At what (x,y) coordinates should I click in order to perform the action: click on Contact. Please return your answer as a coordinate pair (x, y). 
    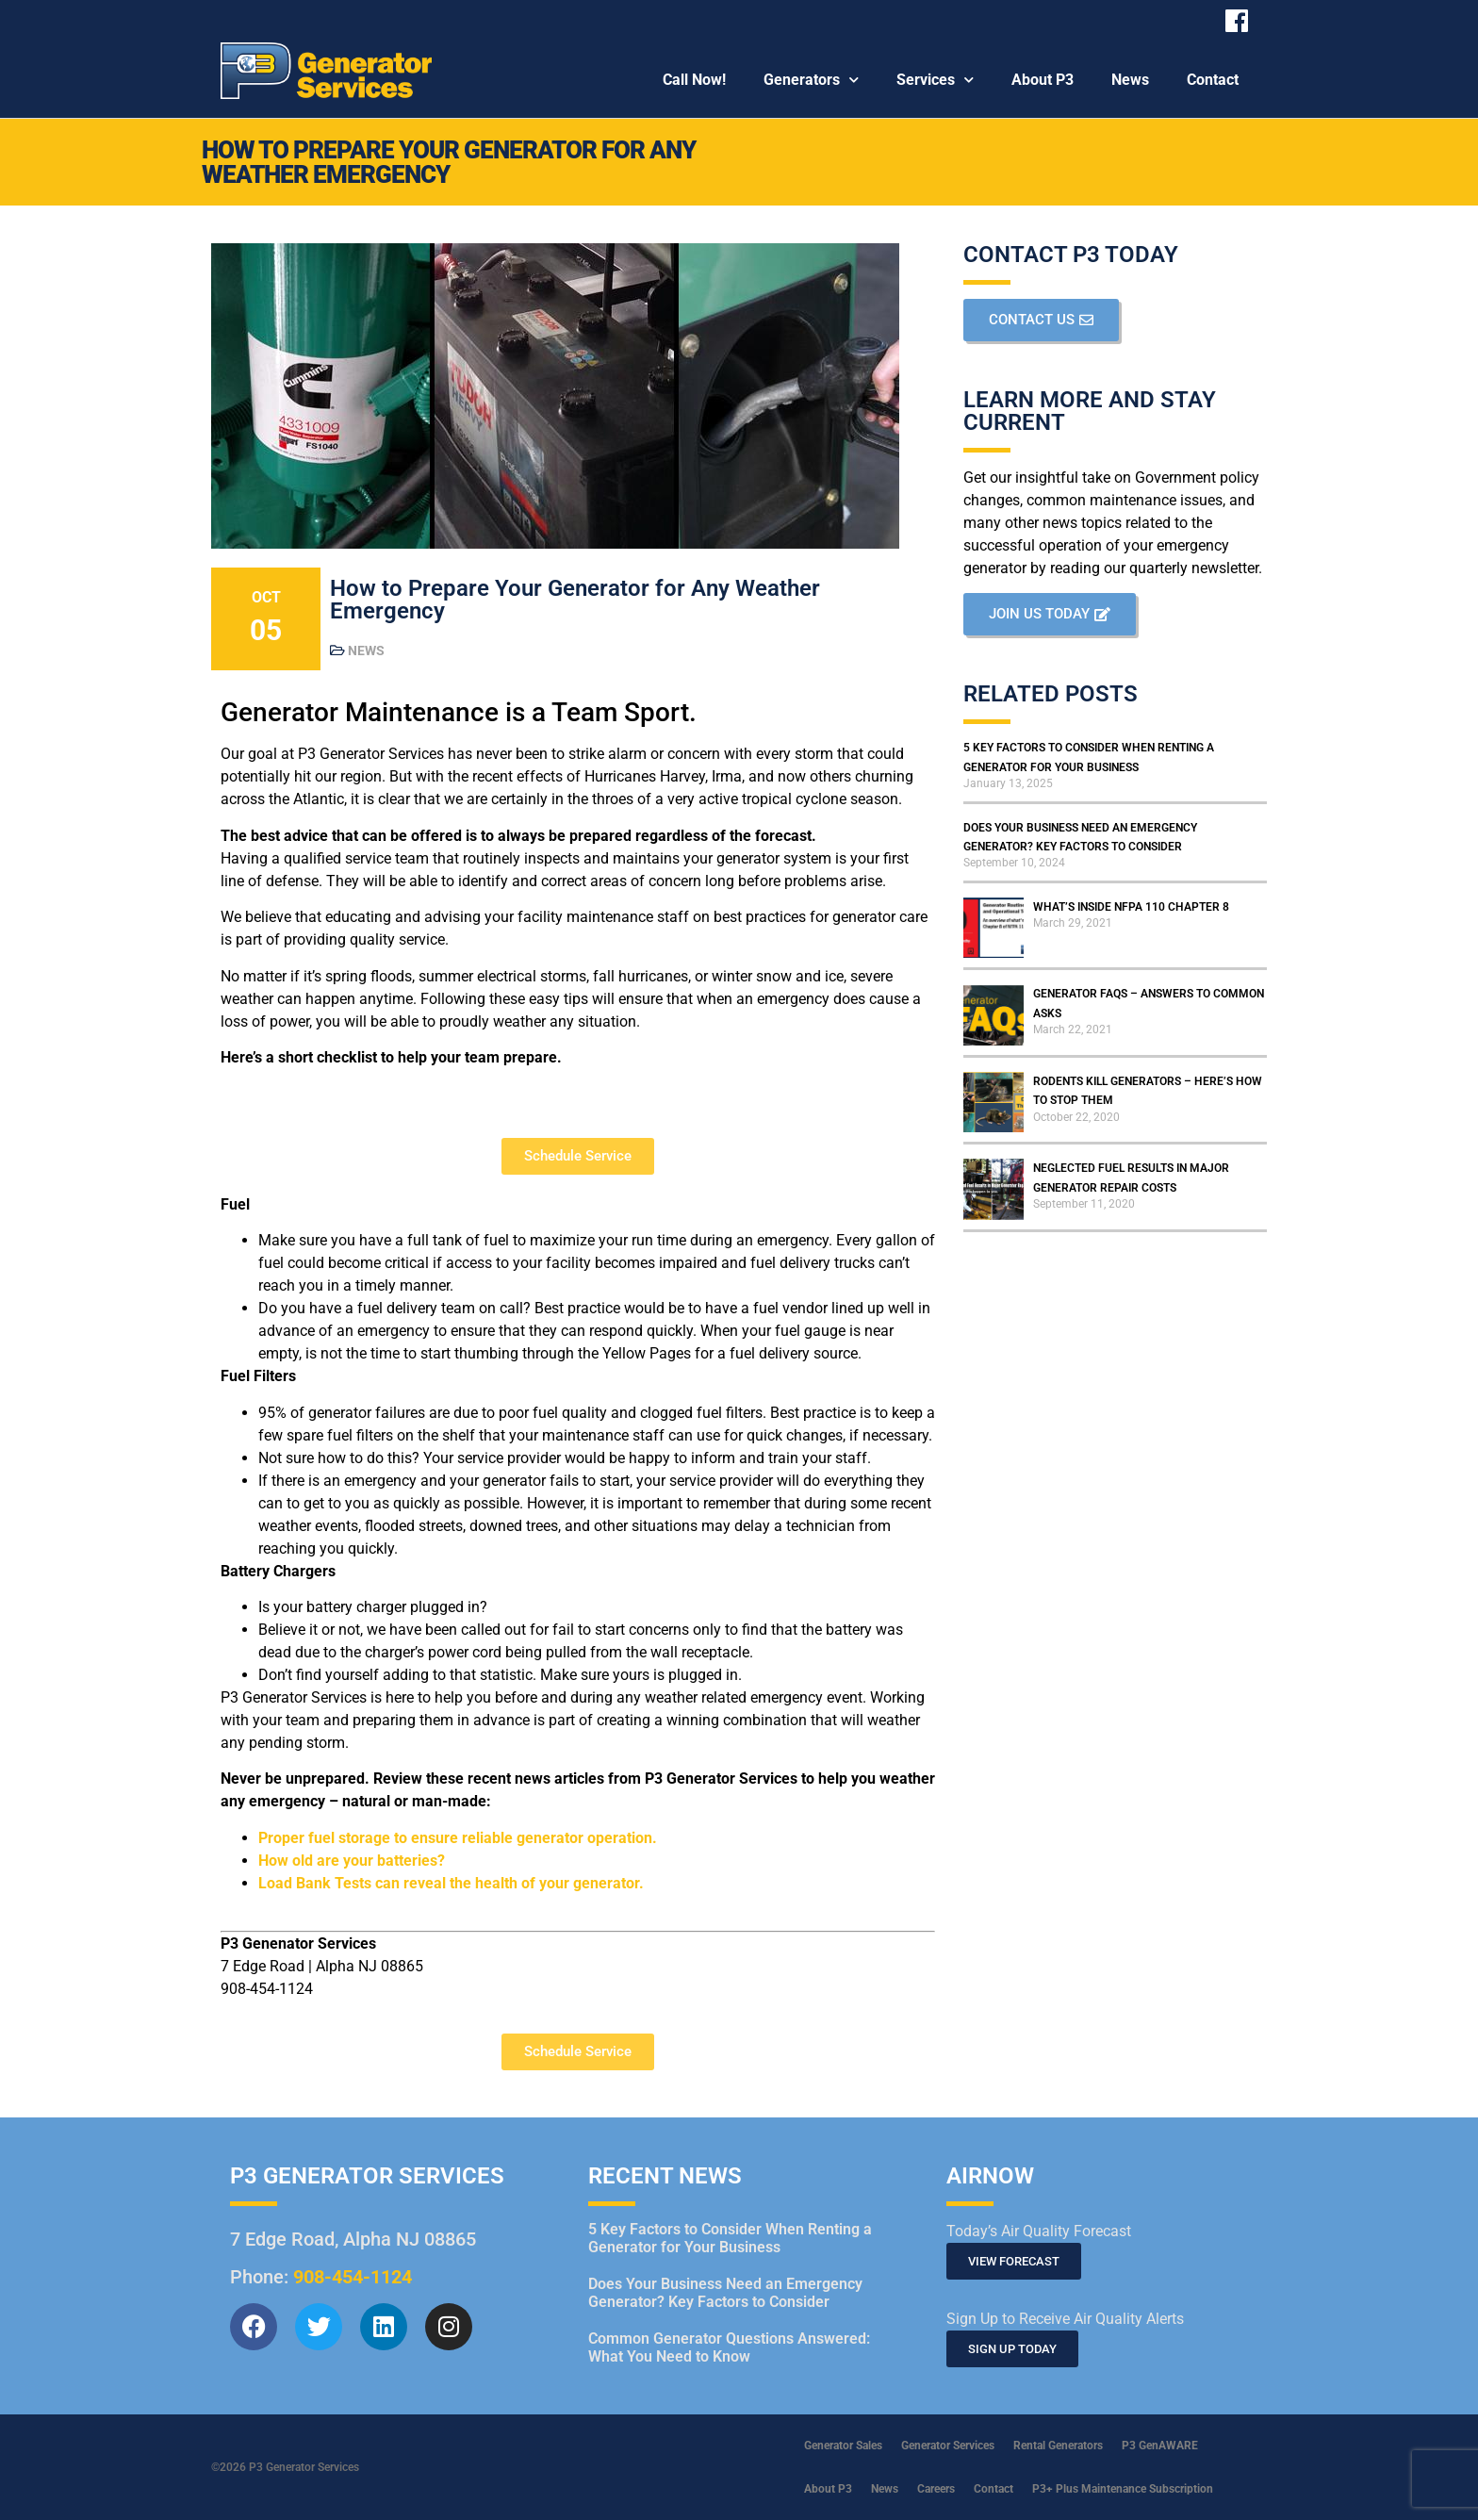
    Looking at the image, I should click on (1213, 80).